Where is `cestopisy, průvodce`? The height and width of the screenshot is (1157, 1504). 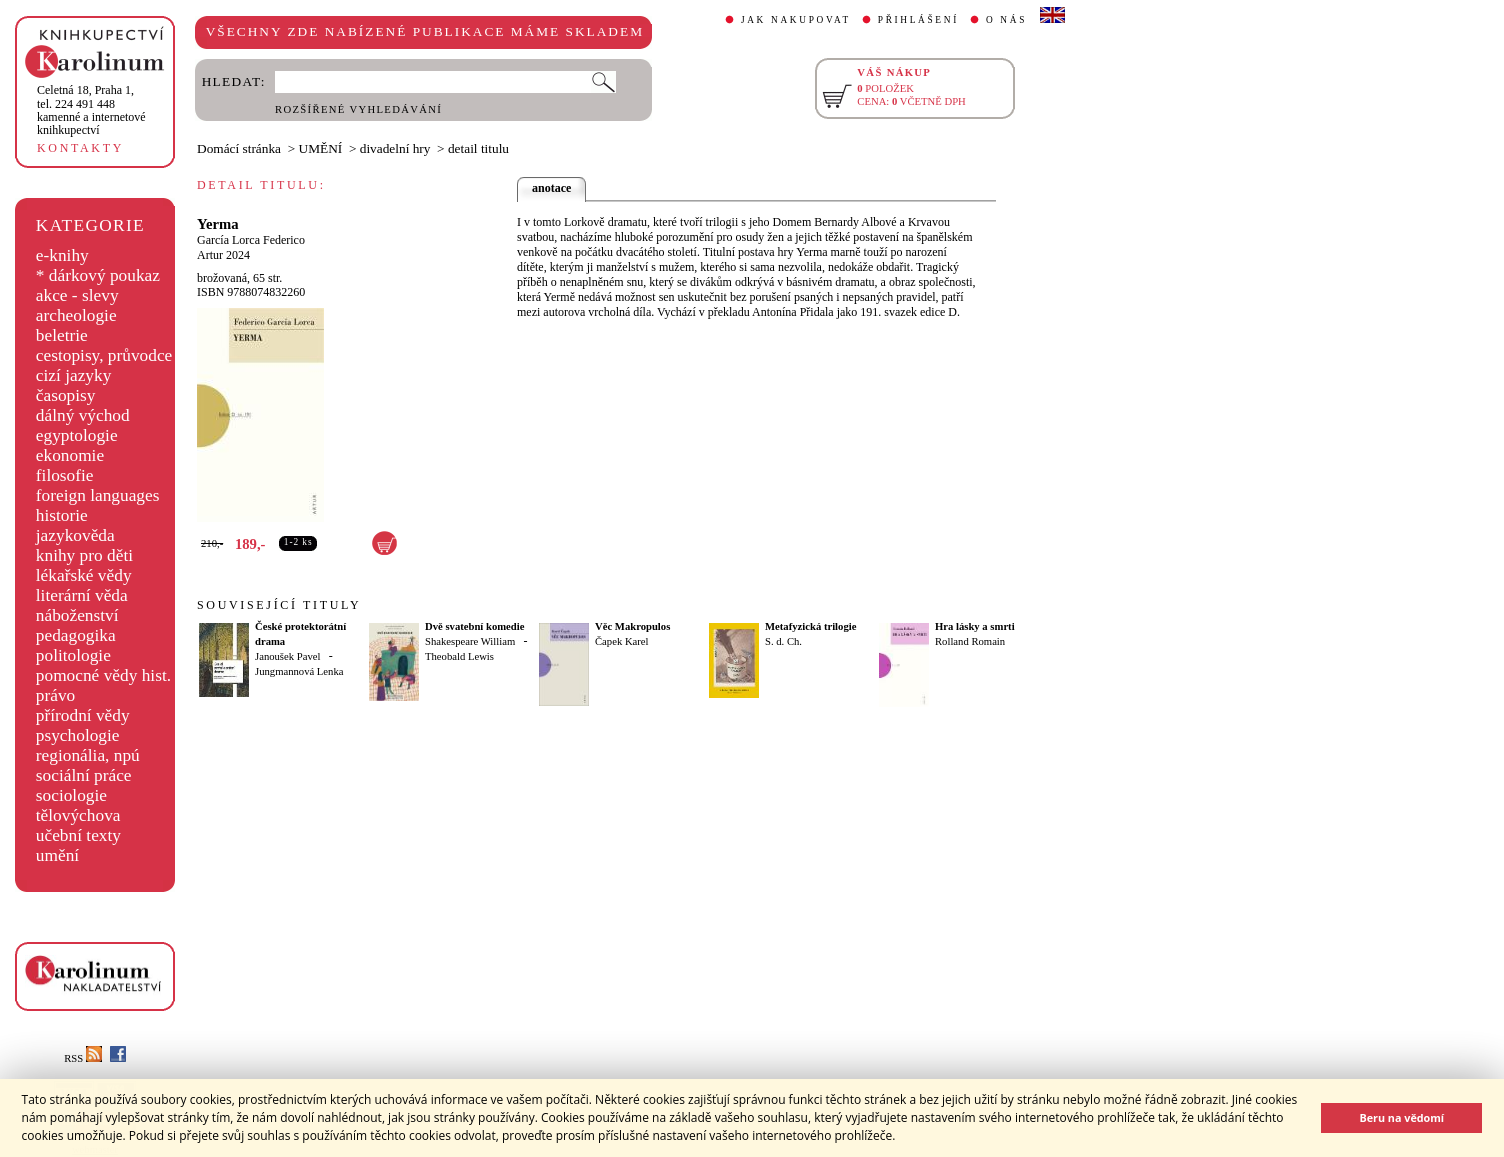
cestopisy, průvodce is located at coordinates (104, 355).